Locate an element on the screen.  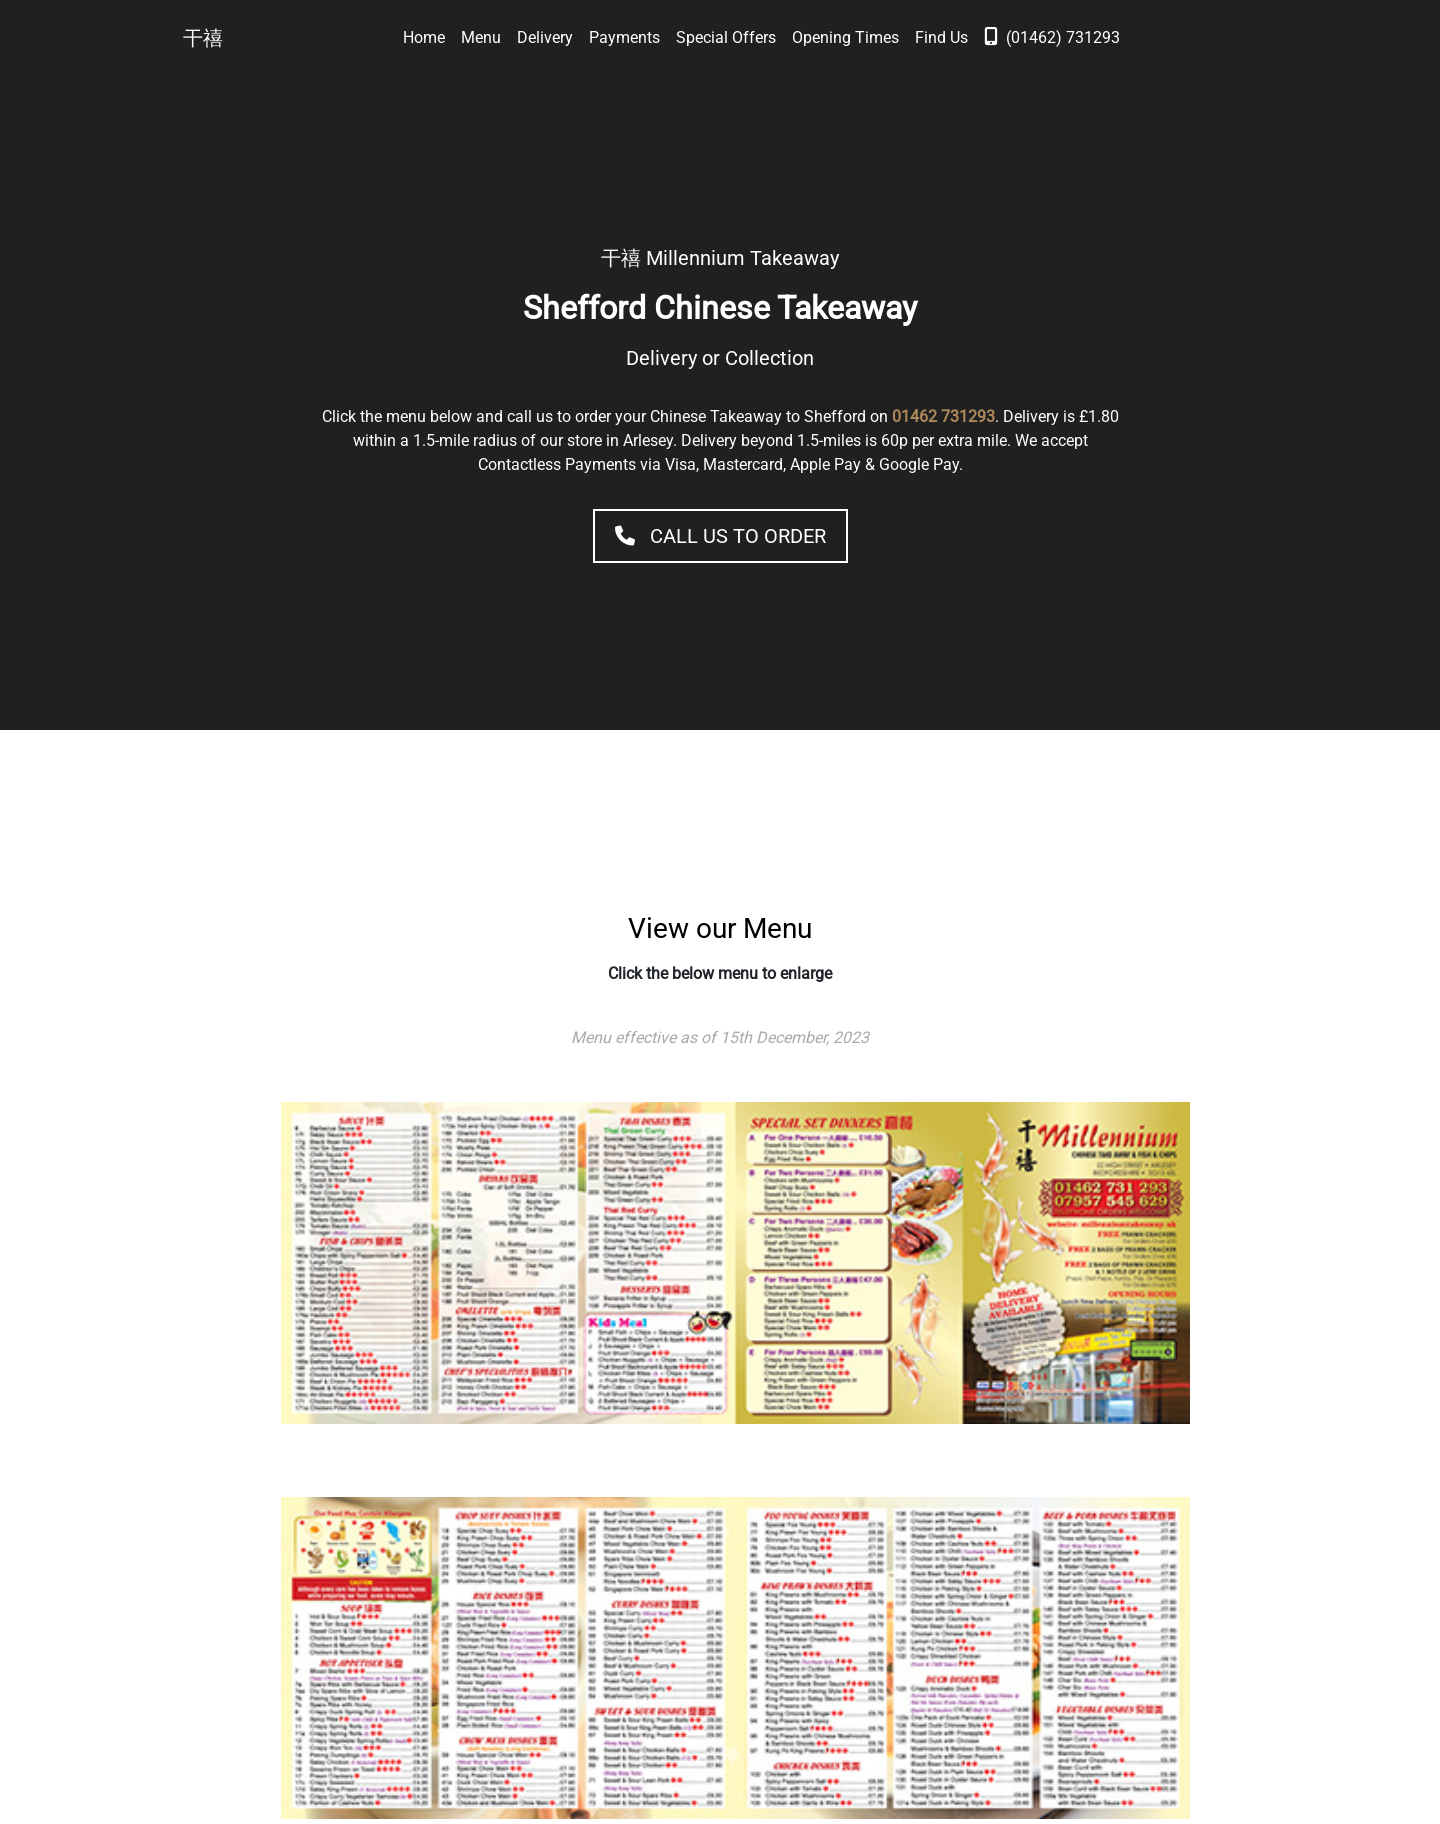
Call Us to Order is located at coordinates (720, 536).